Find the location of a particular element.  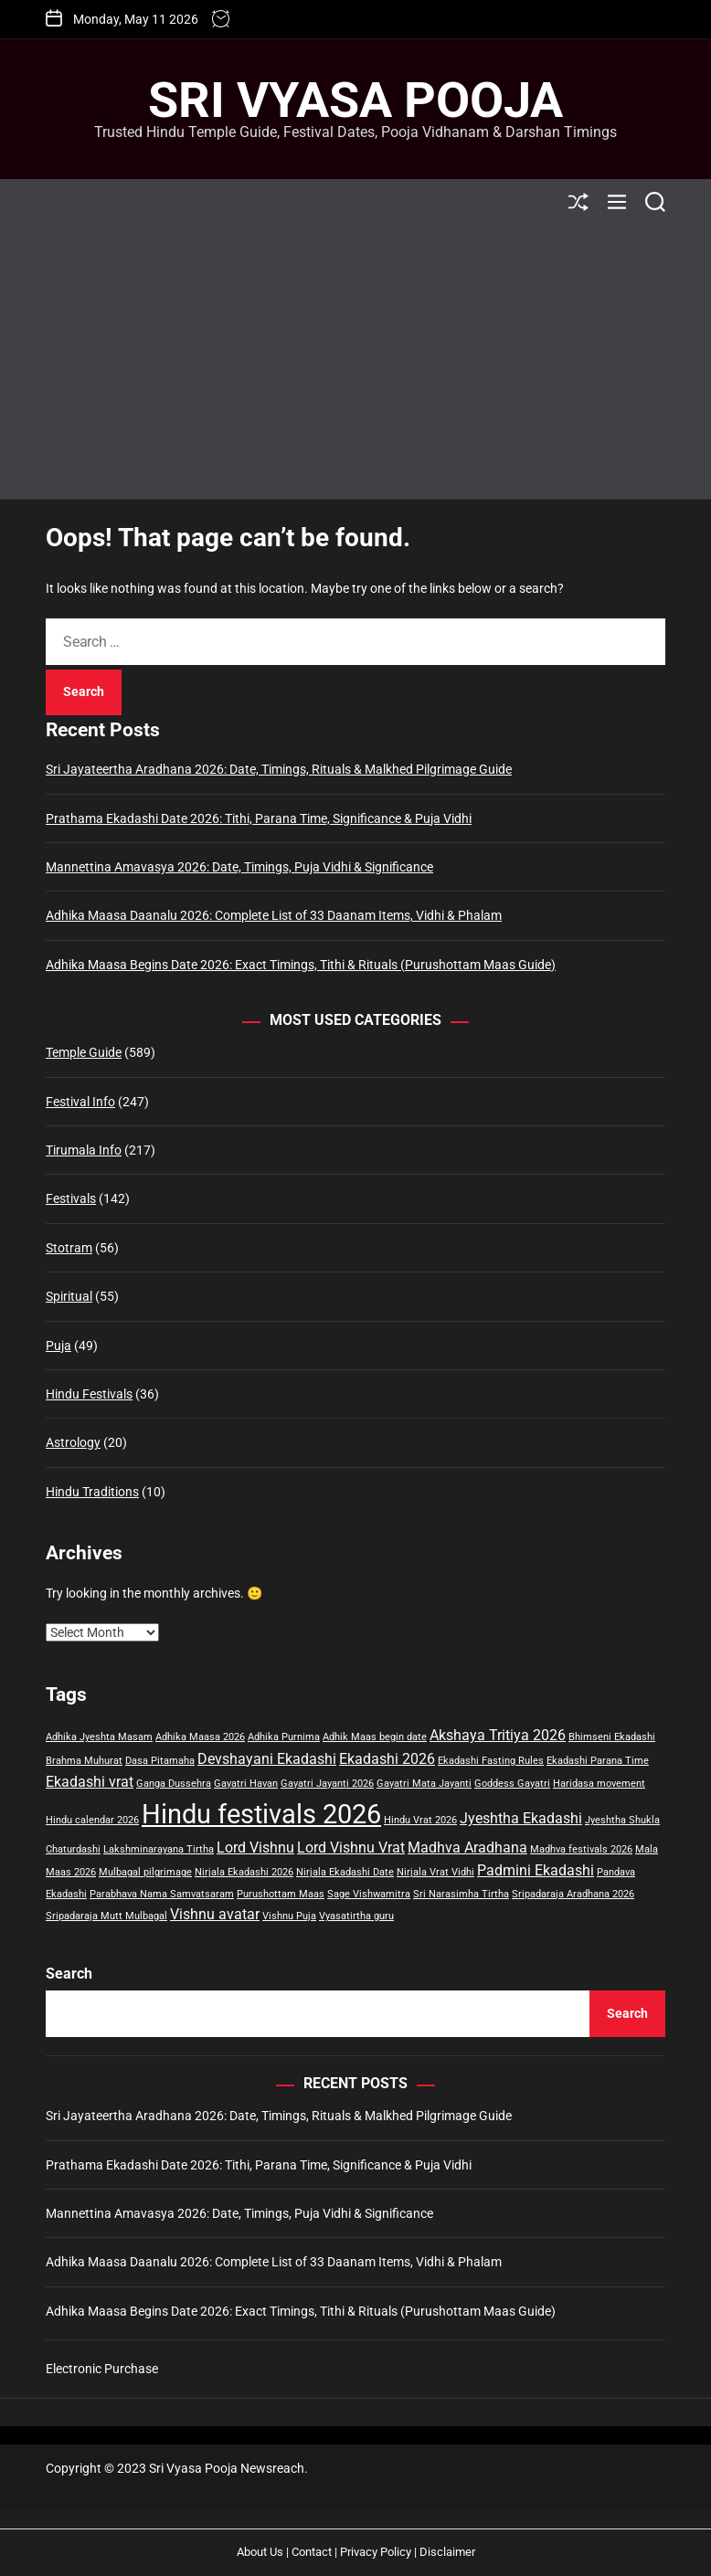

Mannettina Amavasya 2026: Date, Timings, Puja Vidhi & Significance is located at coordinates (239, 867).